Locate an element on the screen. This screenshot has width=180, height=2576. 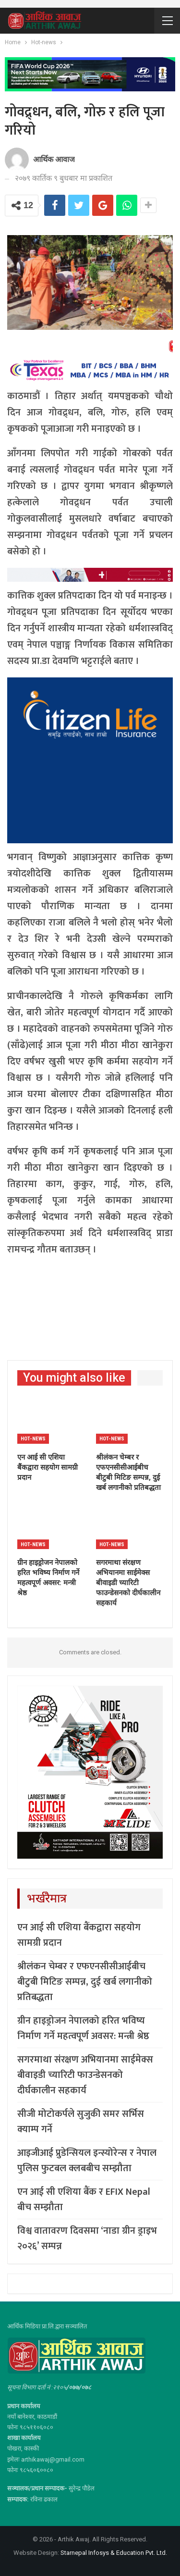
सीजी मोटोकर्पले सुजुकी समर सर्भिस क्याम्प गर्ने is located at coordinates (80, 2122).